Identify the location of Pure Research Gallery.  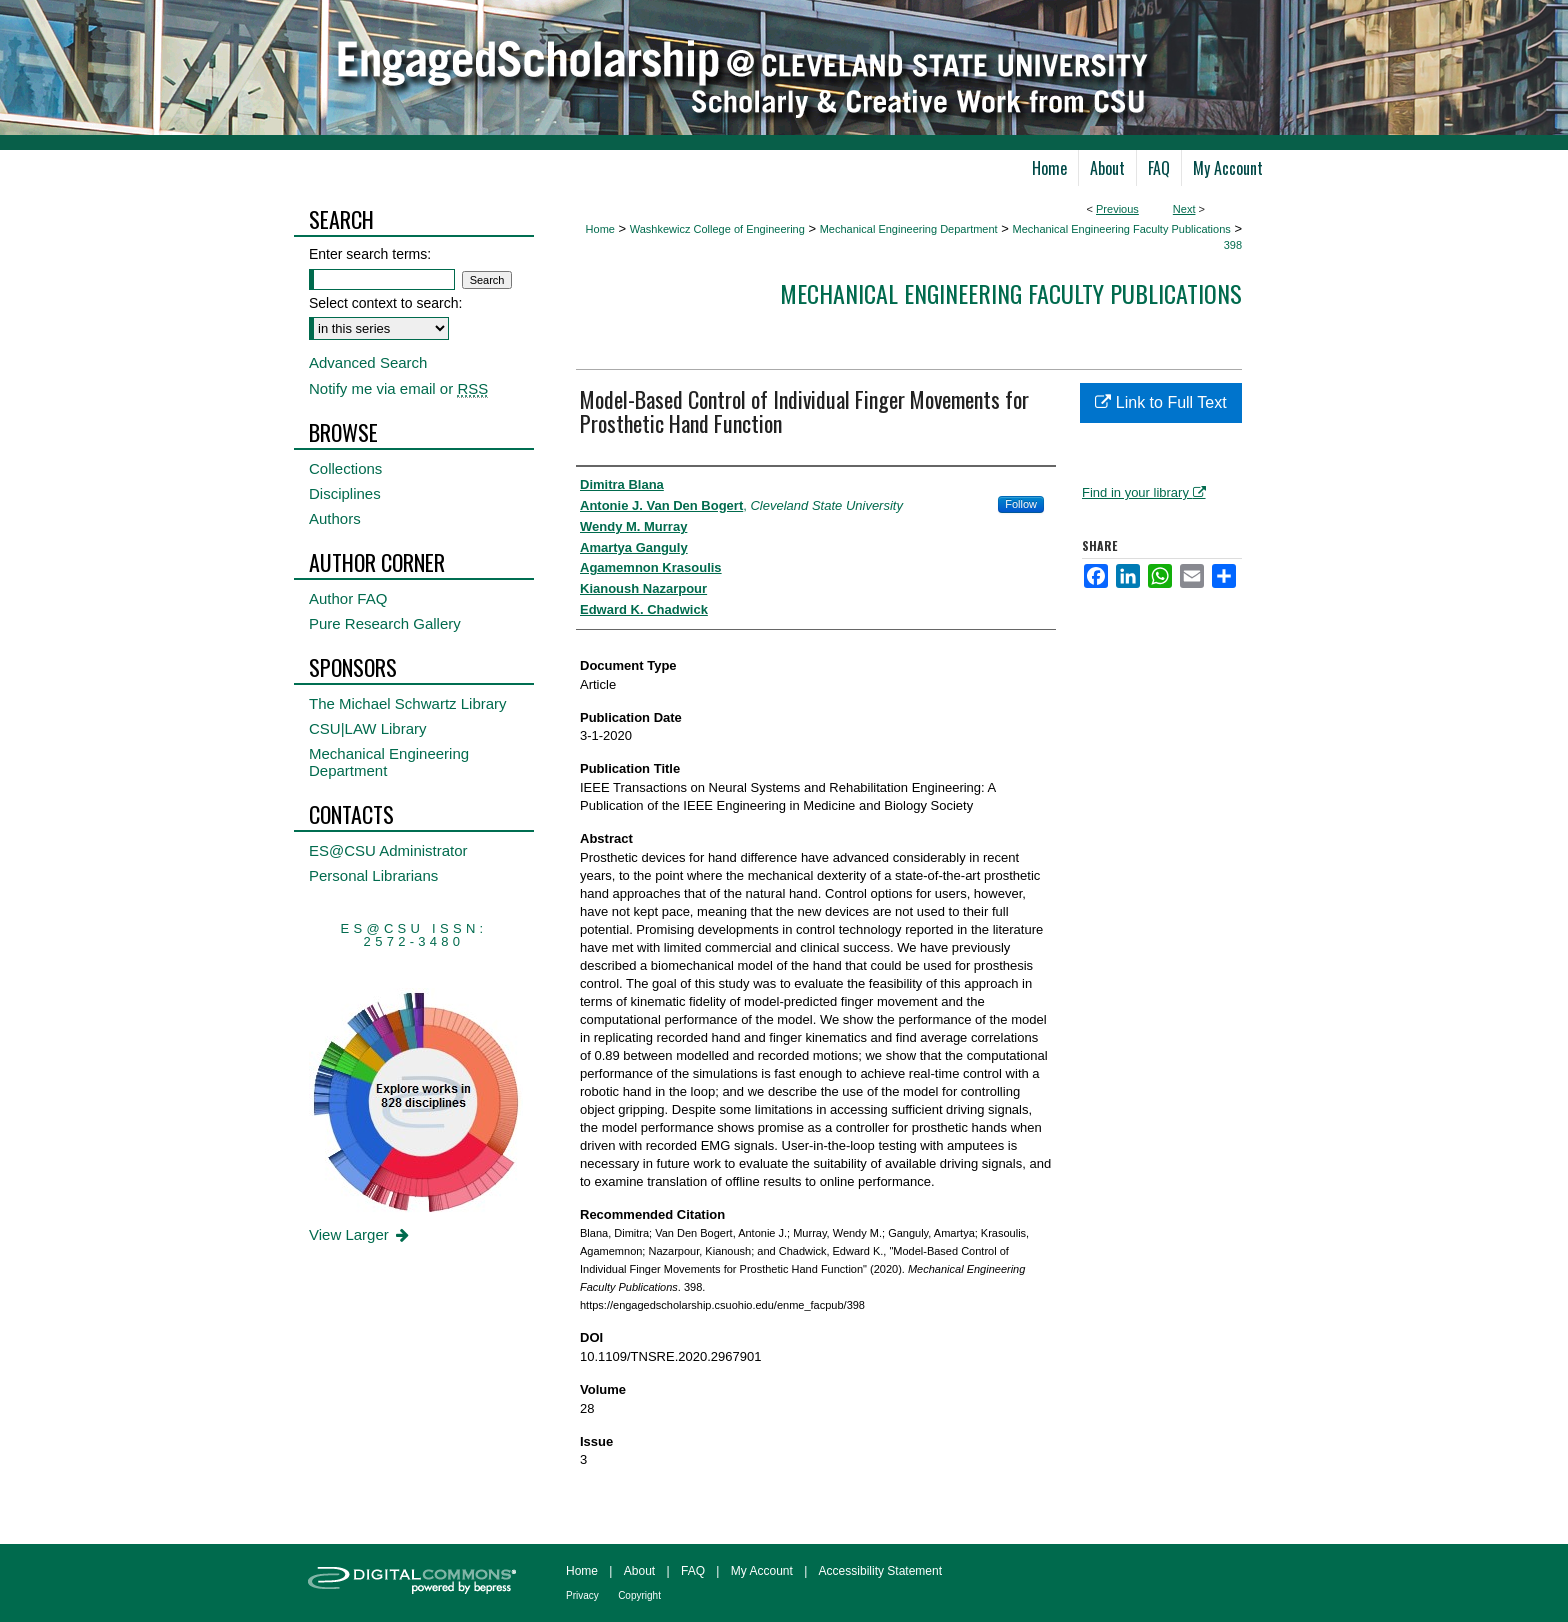
(385, 623).